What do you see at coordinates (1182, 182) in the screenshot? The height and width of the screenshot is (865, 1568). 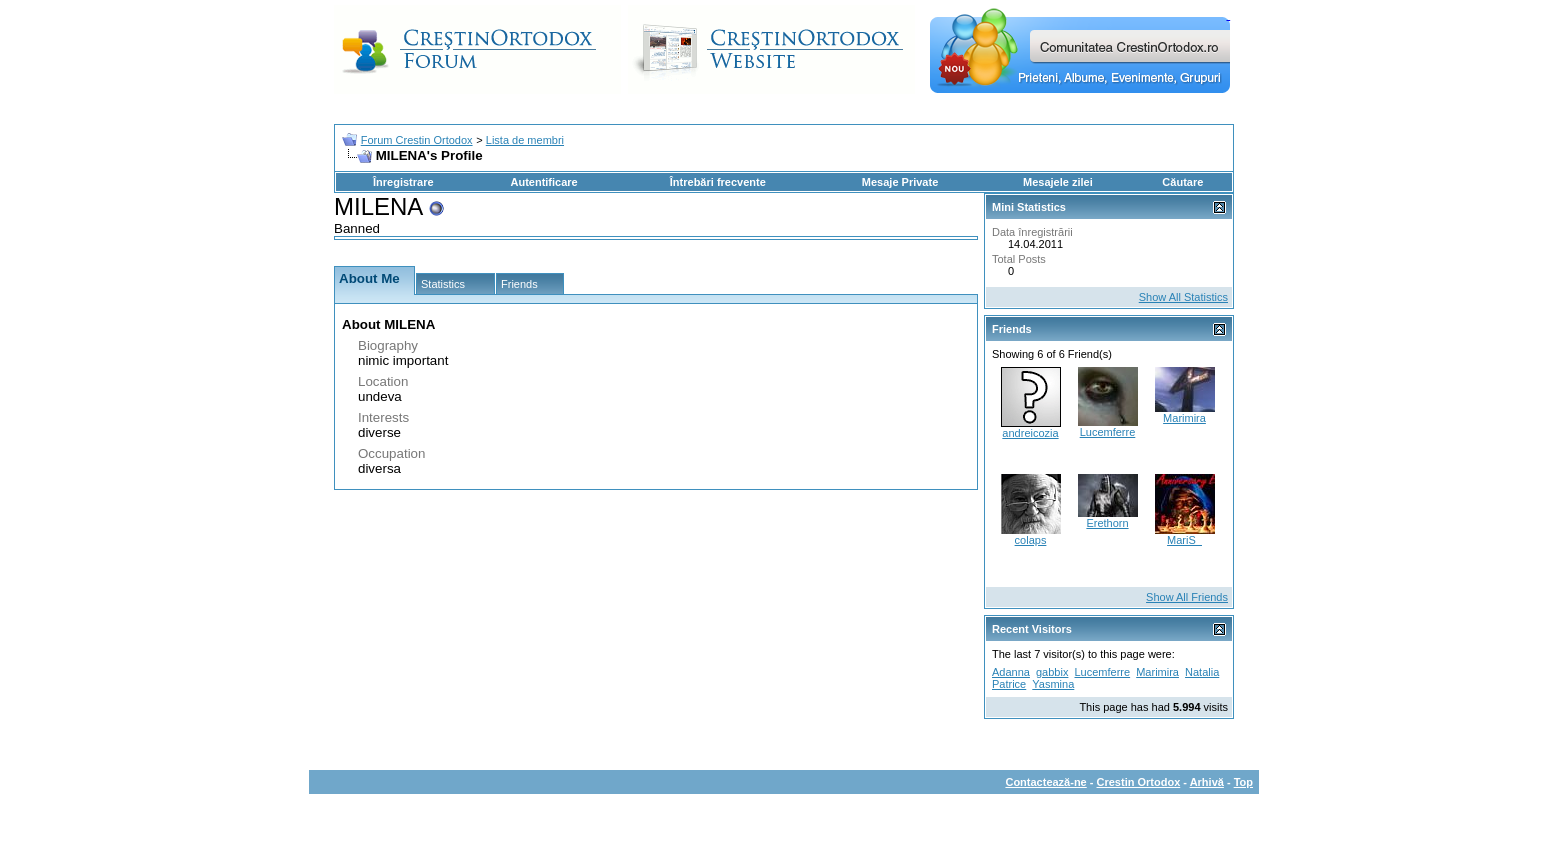 I see `Căutare` at bounding box center [1182, 182].